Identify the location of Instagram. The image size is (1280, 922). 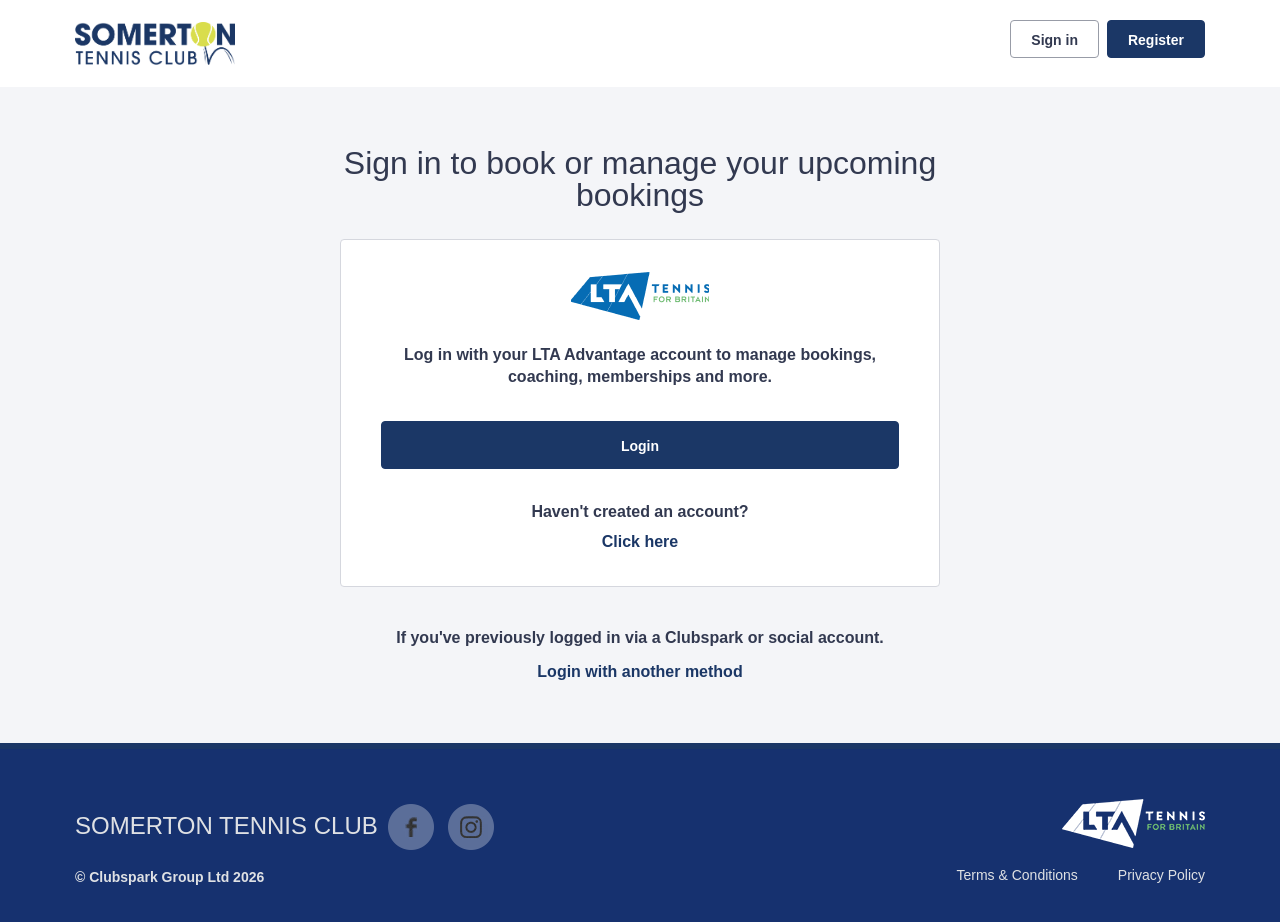
(471, 827).